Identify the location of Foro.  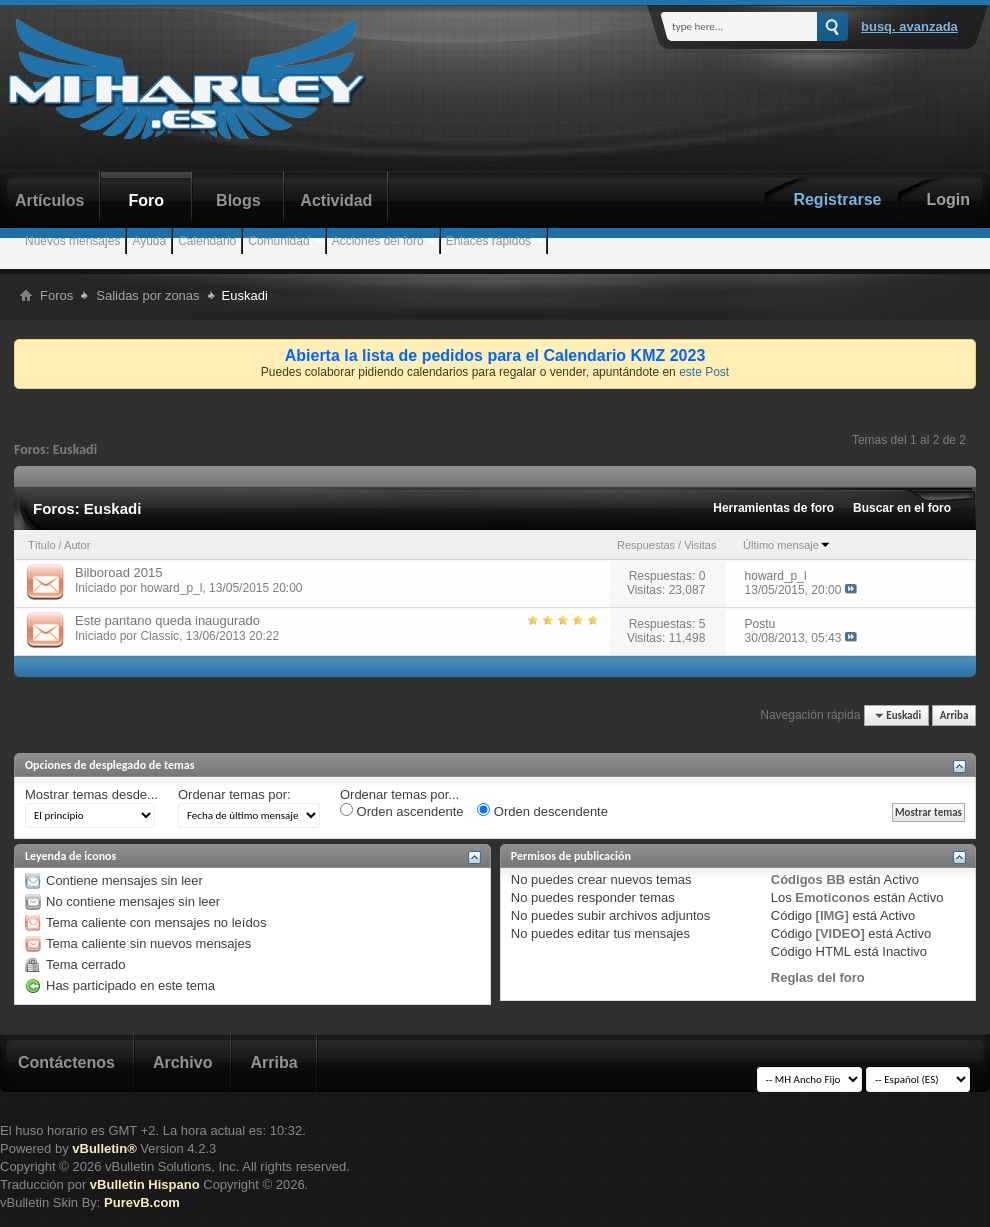
(147, 200).